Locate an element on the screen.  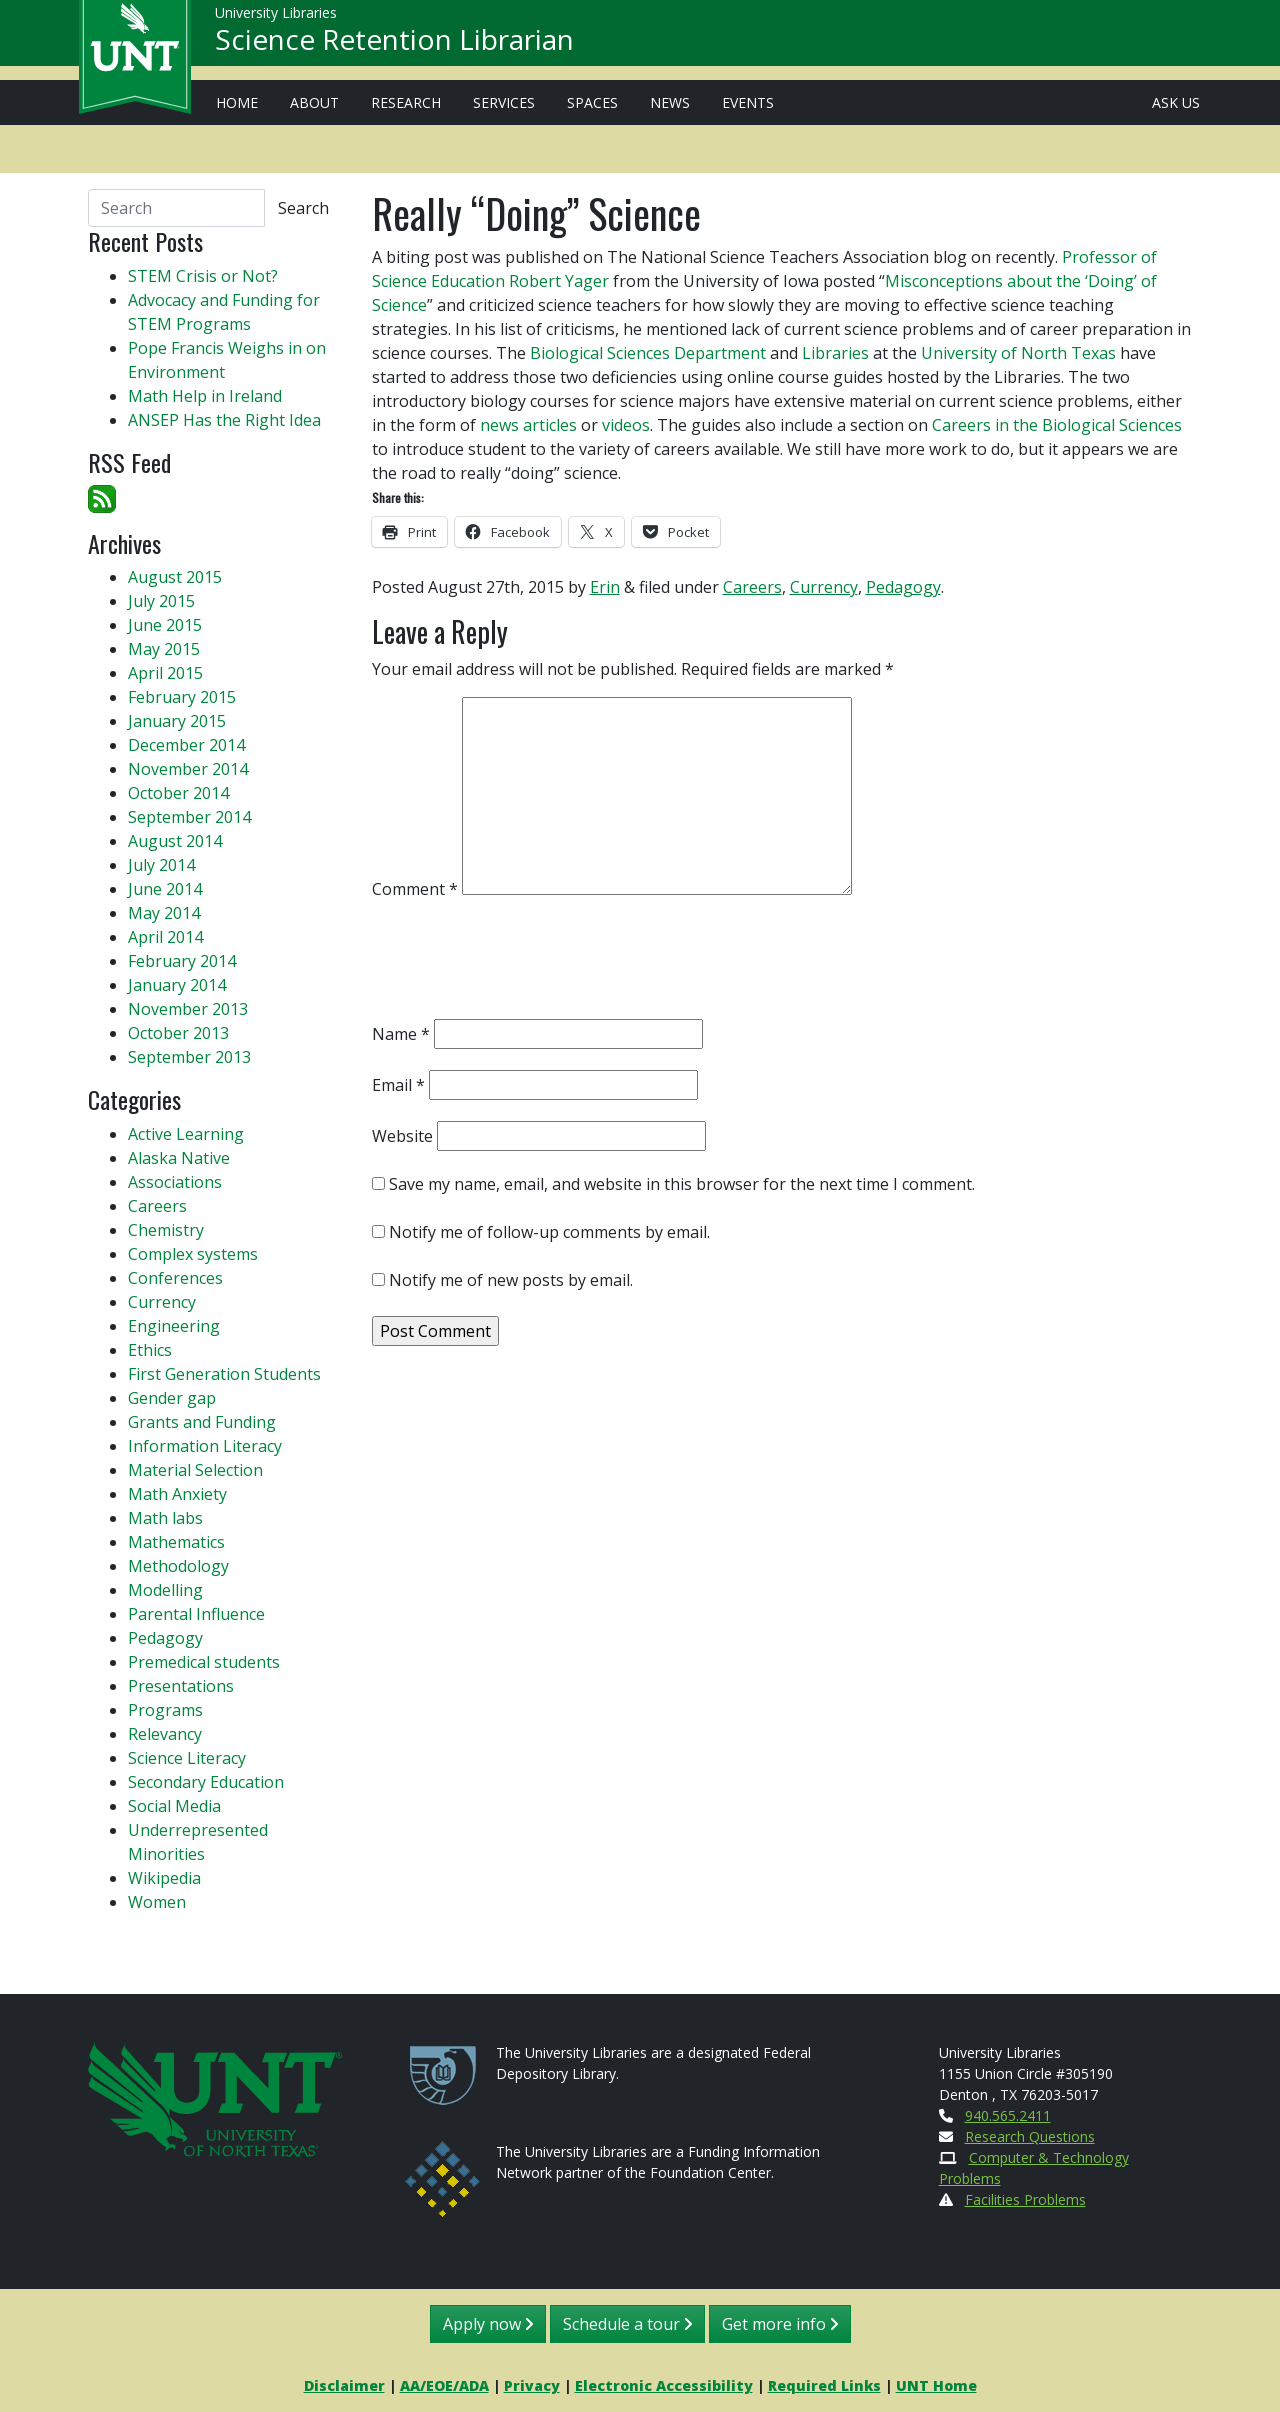
Modelling is located at coordinates (165, 1590).